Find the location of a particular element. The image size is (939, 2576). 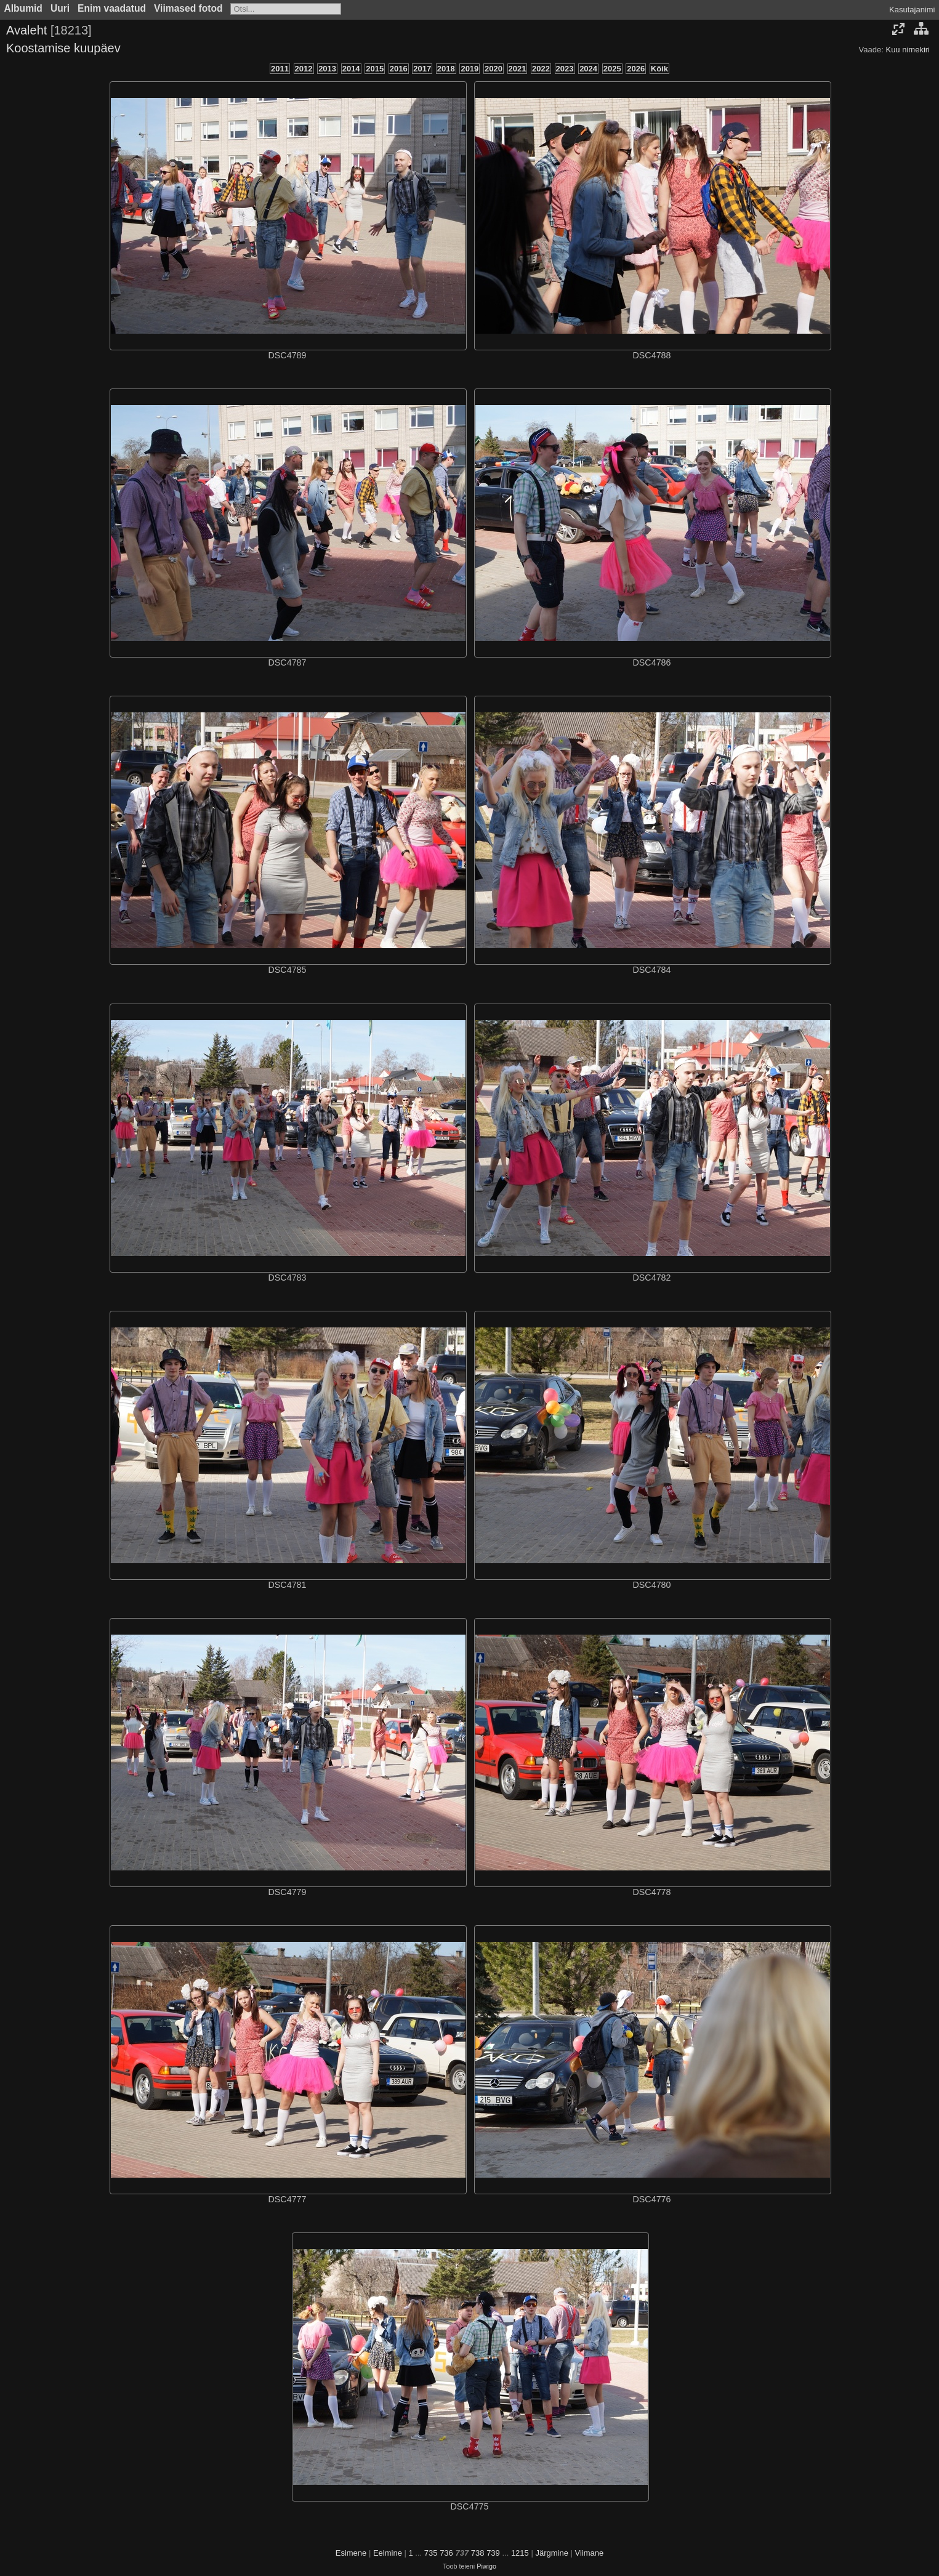

Kõik is located at coordinates (659, 68).